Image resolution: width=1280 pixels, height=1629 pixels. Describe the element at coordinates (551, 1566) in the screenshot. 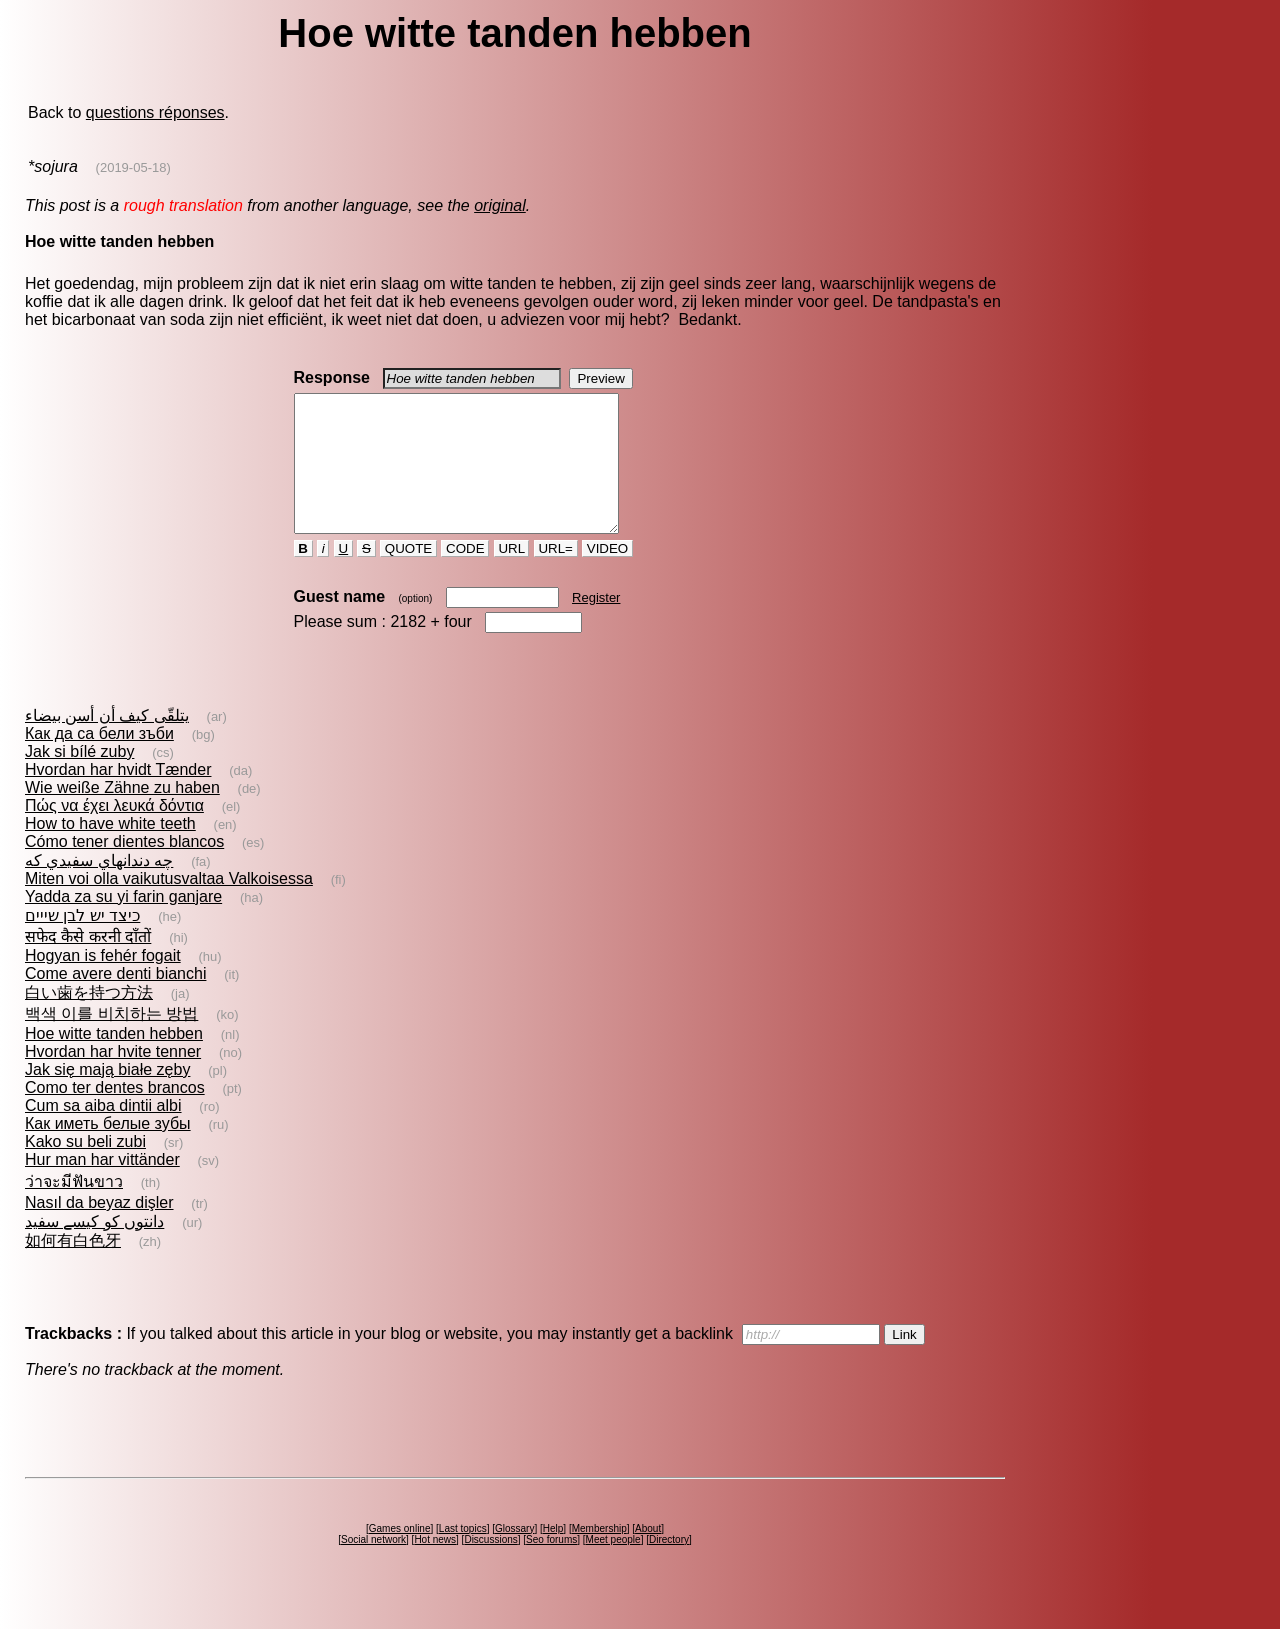

I see `Seo forums` at that location.